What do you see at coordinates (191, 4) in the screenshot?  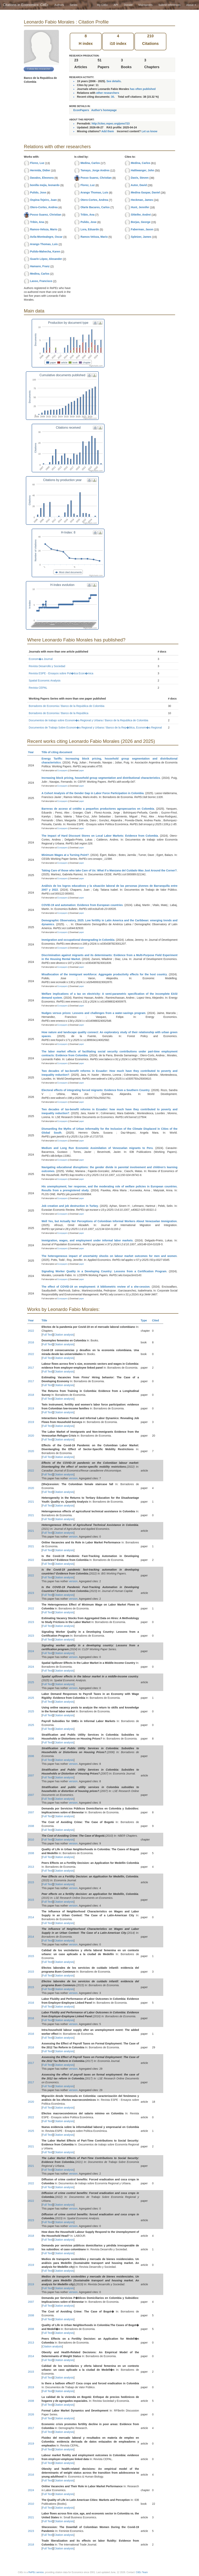 I see `About [button]` at bounding box center [191, 4].